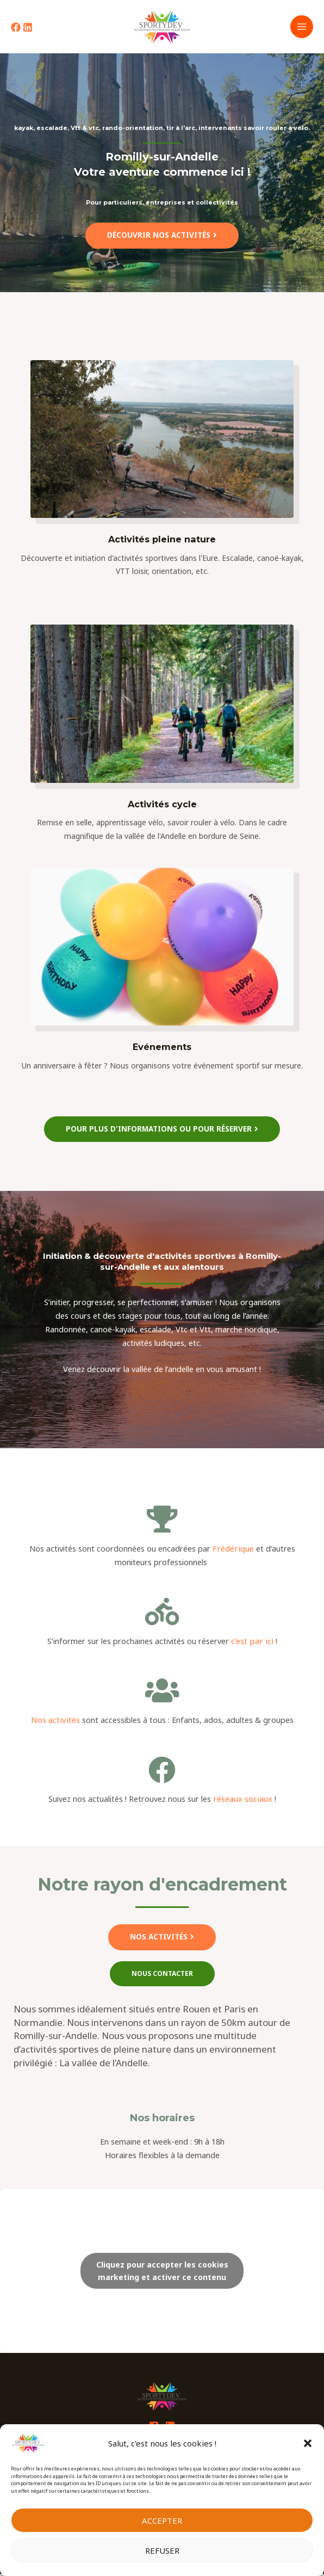 The image size is (324, 2576). What do you see at coordinates (162, 1050) in the screenshot?
I see `Evénements` at bounding box center [162, 1050].